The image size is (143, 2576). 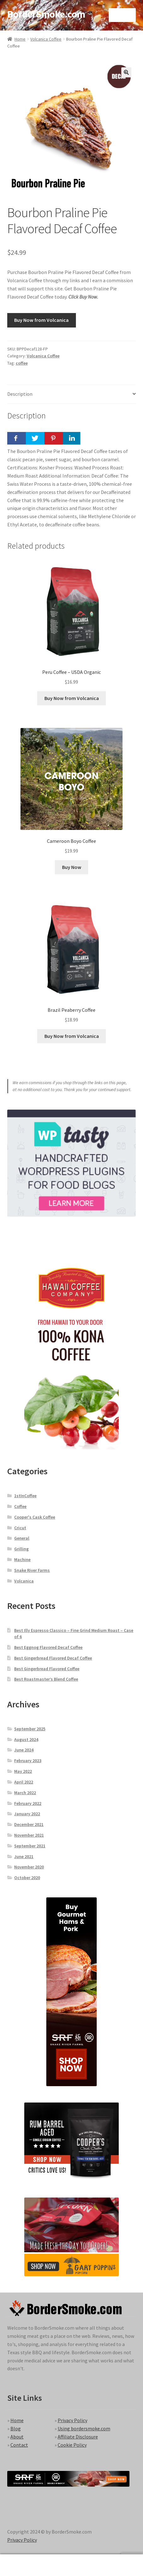 I want to click on April 2022, so click(x=23, y=1782).